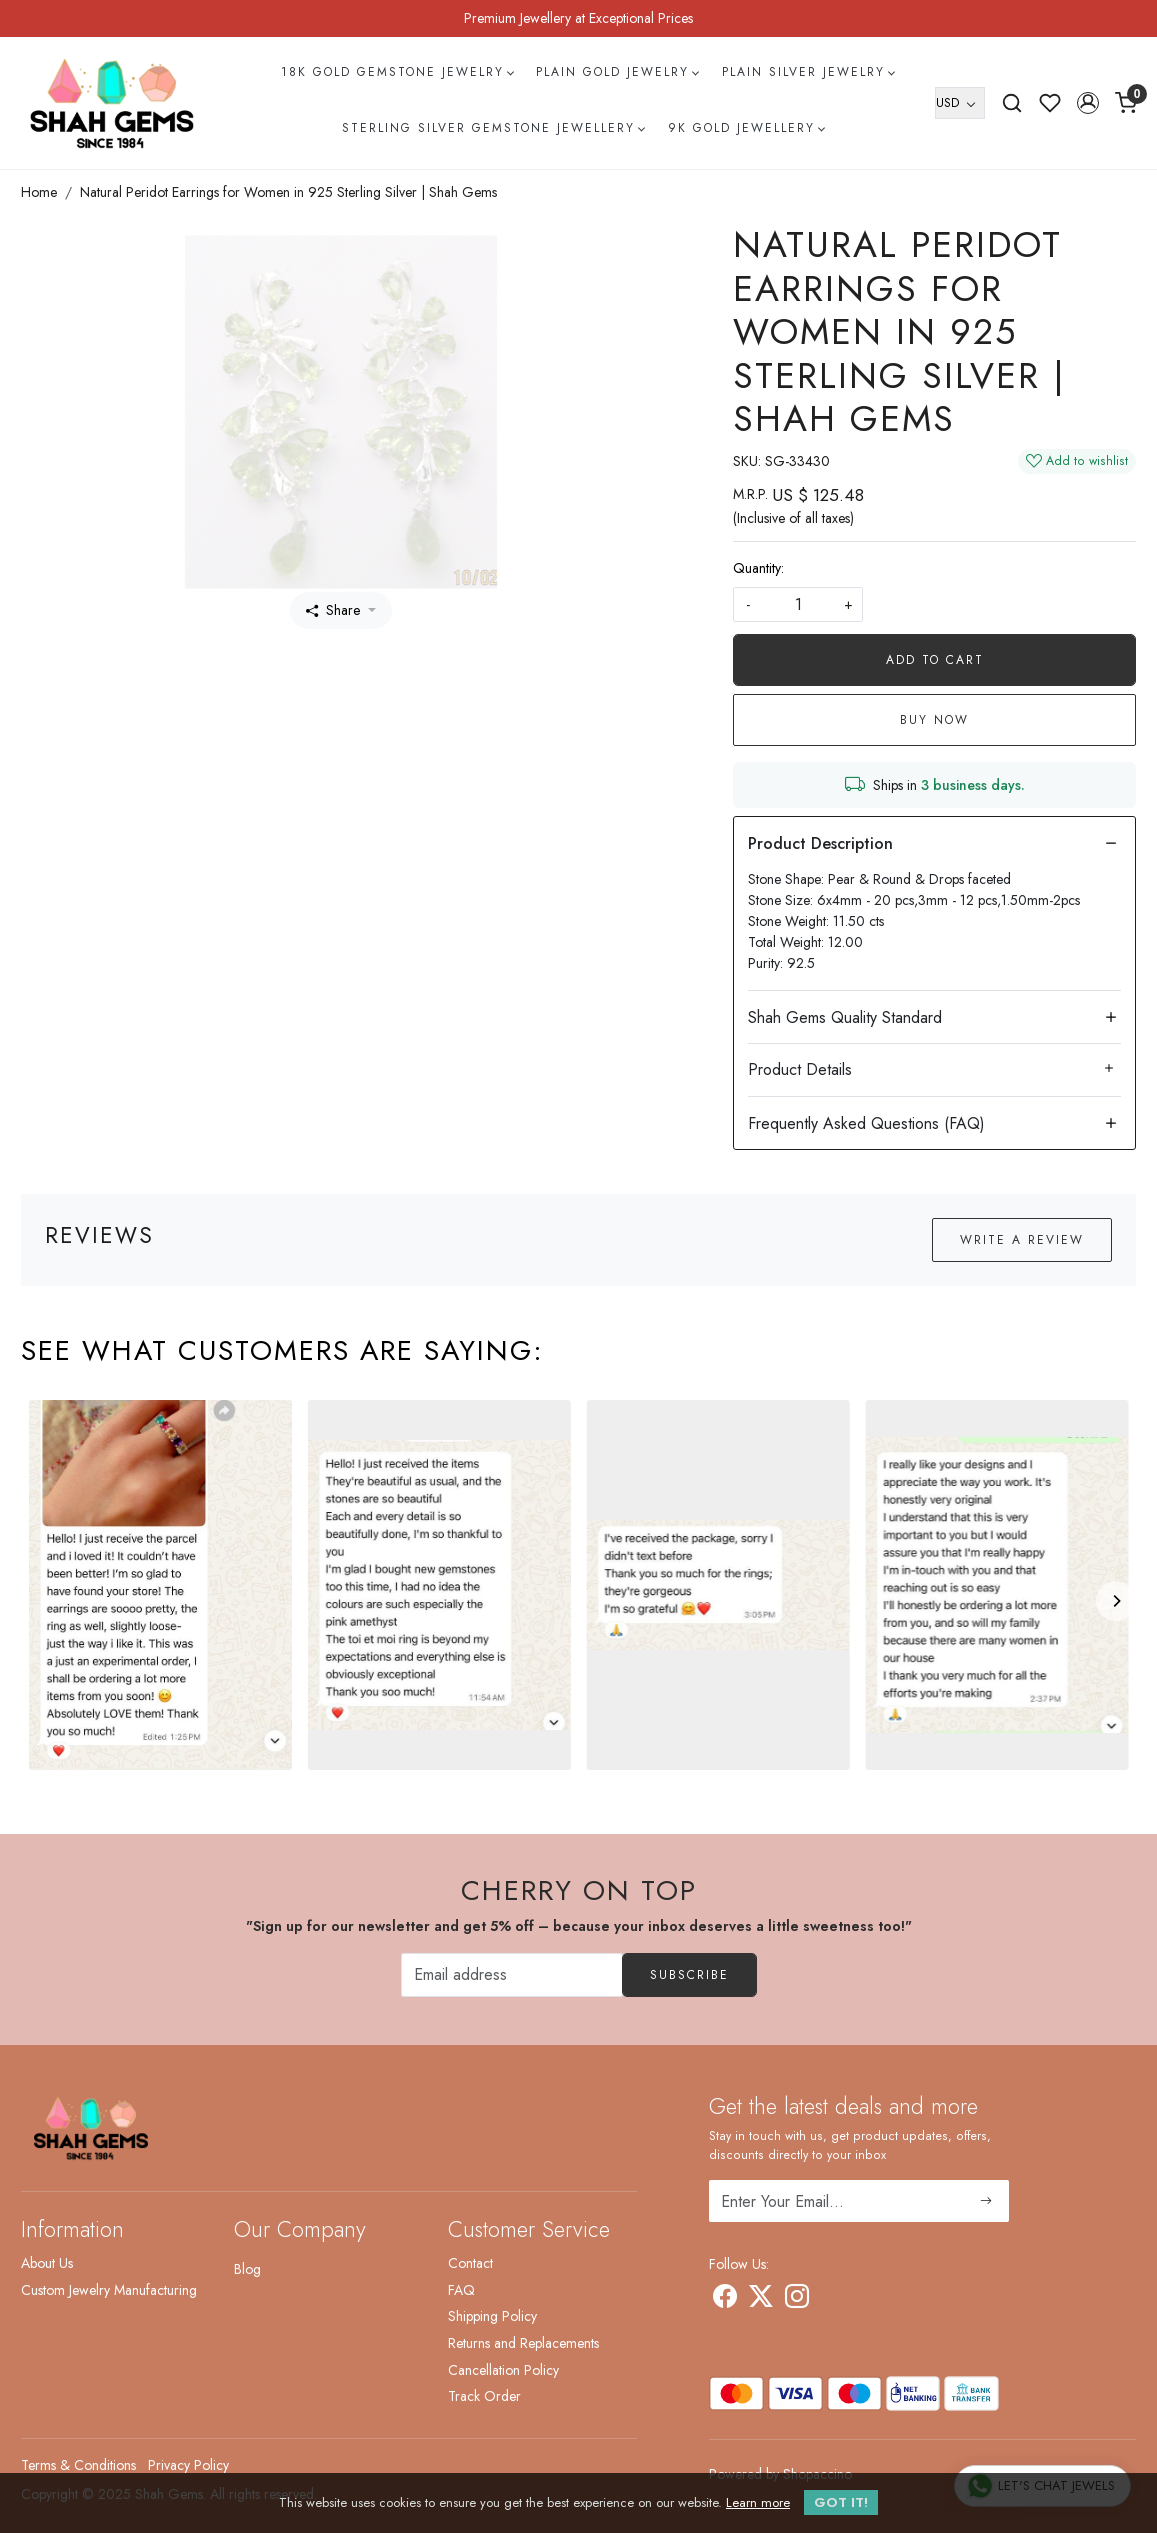 This screenshot has height=2533, width=1157. Describe the element at coordinates (333, 610) in the screenshot. I see `Share` at that location.